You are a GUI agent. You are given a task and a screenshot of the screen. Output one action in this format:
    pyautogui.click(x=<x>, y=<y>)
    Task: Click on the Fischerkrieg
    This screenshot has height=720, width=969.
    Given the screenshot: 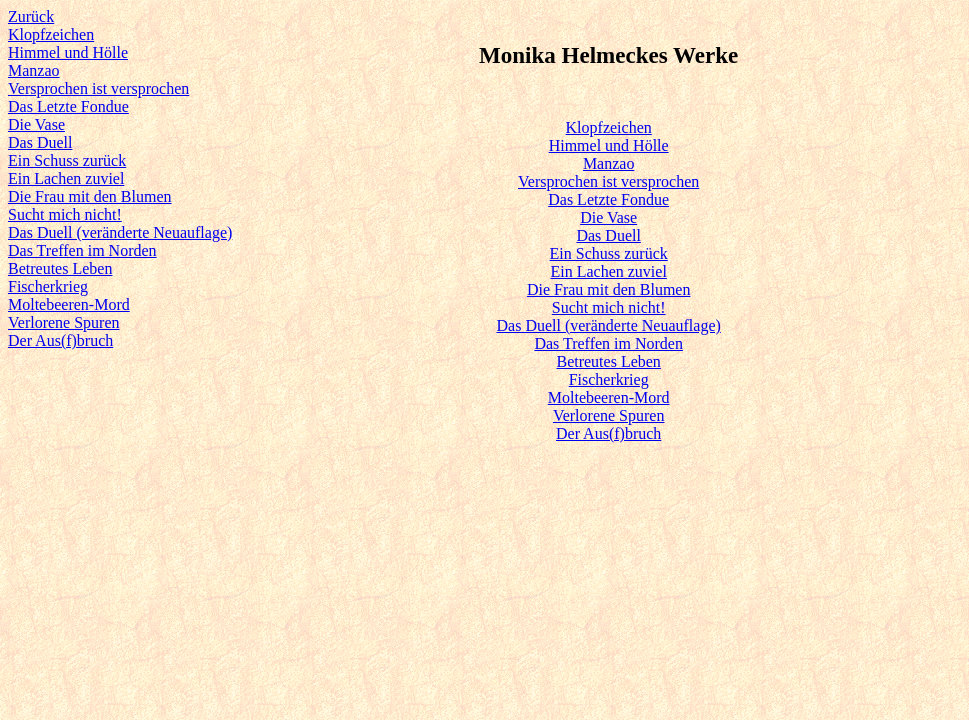 What is the action you would take?
    pyautogui.click(x=48, y=286)
    